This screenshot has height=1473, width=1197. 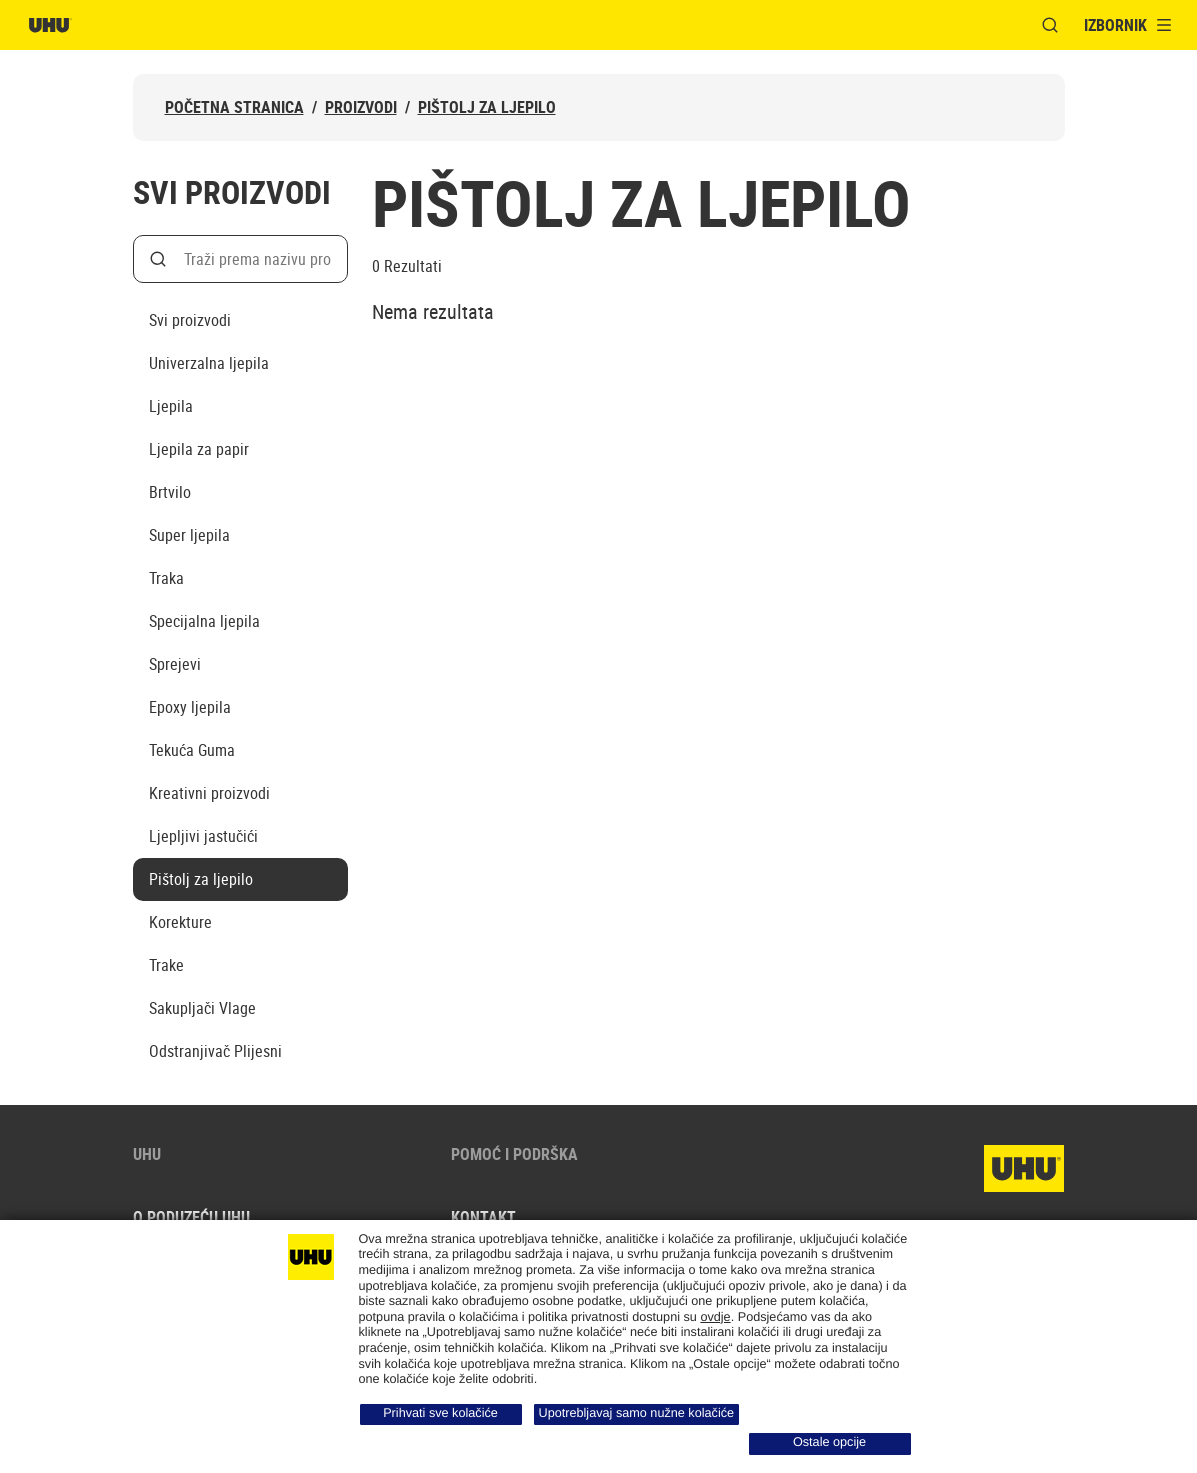 I want to click on Odstranjivač Plijesni, so click(x=215, y=1051).